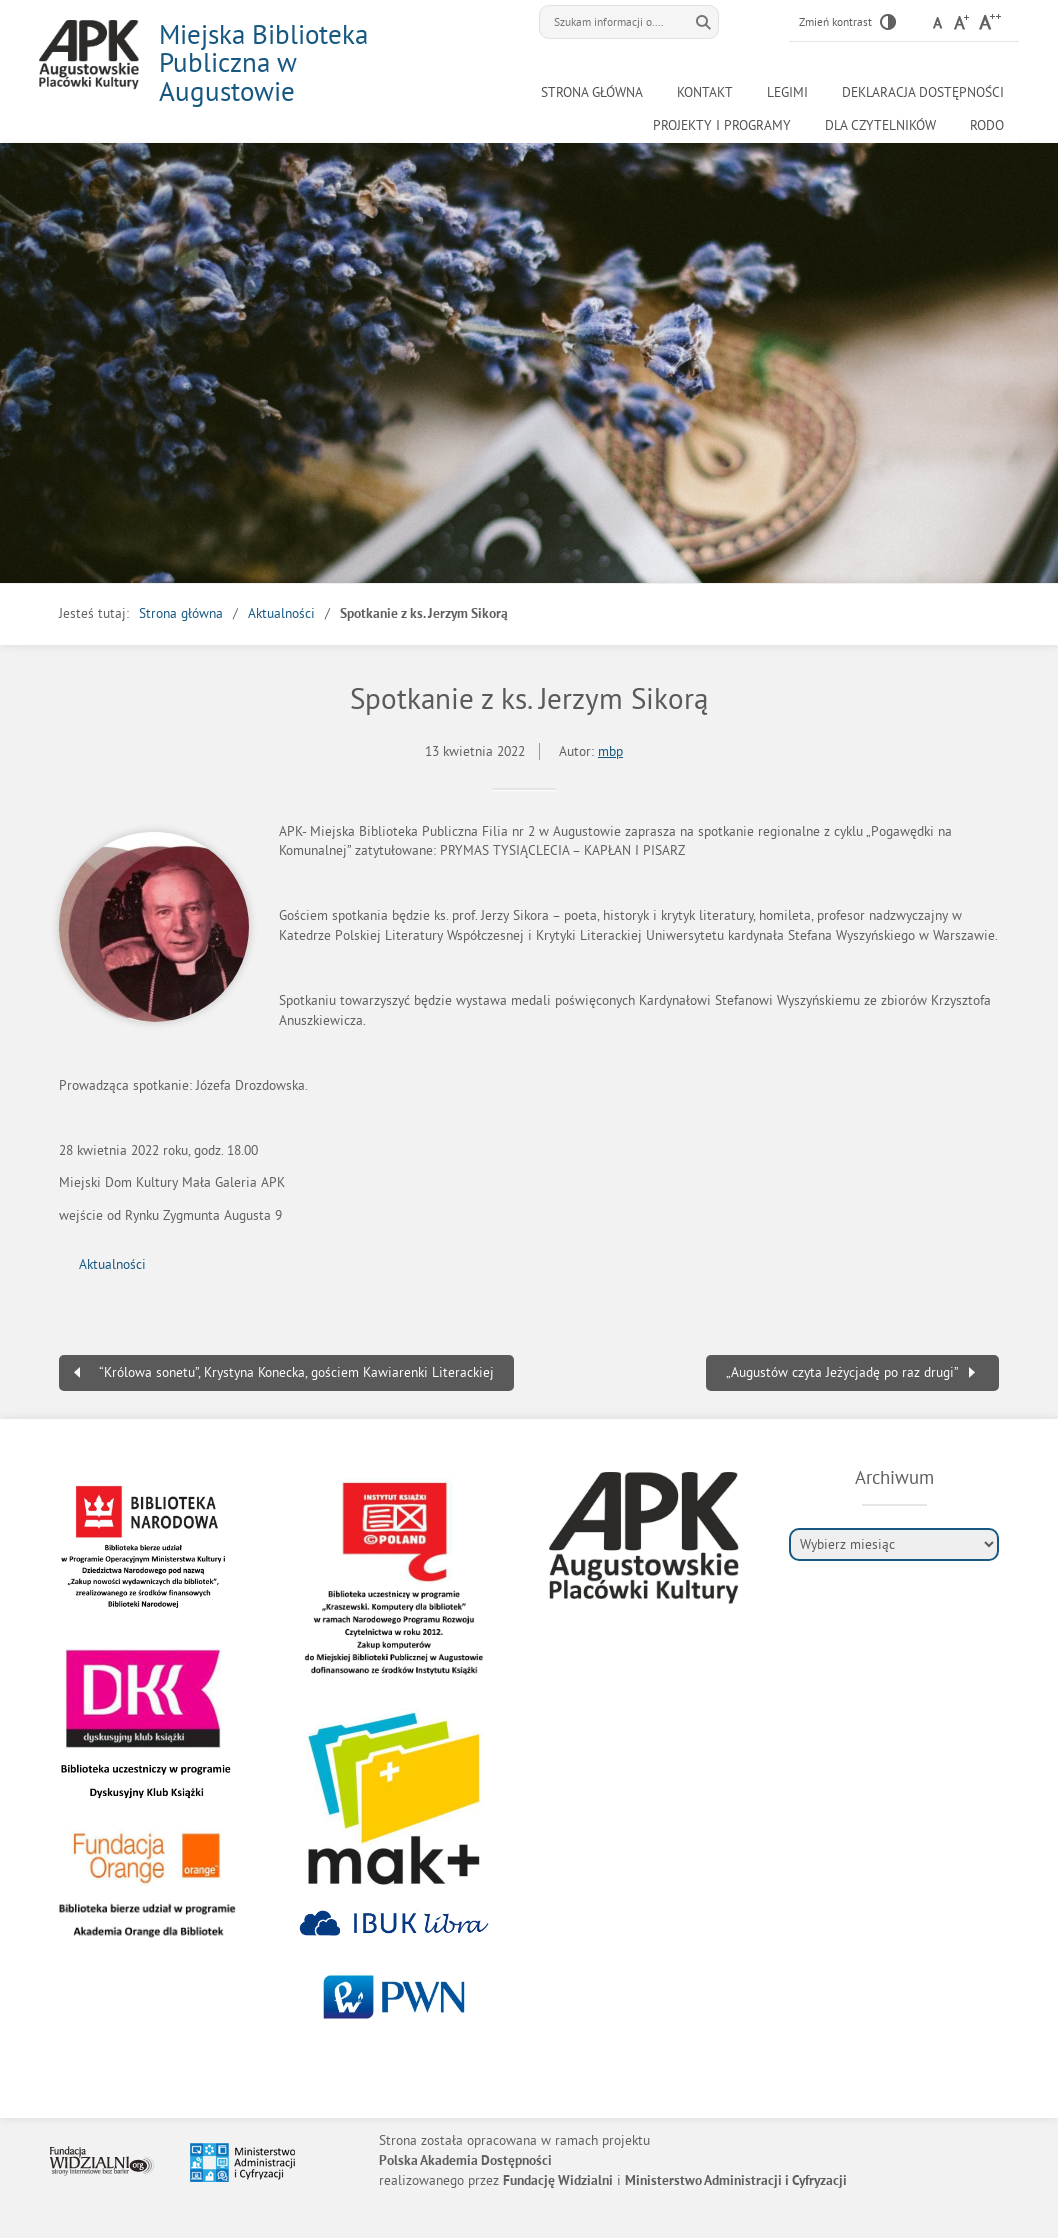 This screenshot has height=2238, width=1058. Describe the element at coordinates (296, 1372) in the screenshot. I see `“Królowa sonetu”, Krystyna Konecka, gościem Kawiarenki Literackiej` at that location.